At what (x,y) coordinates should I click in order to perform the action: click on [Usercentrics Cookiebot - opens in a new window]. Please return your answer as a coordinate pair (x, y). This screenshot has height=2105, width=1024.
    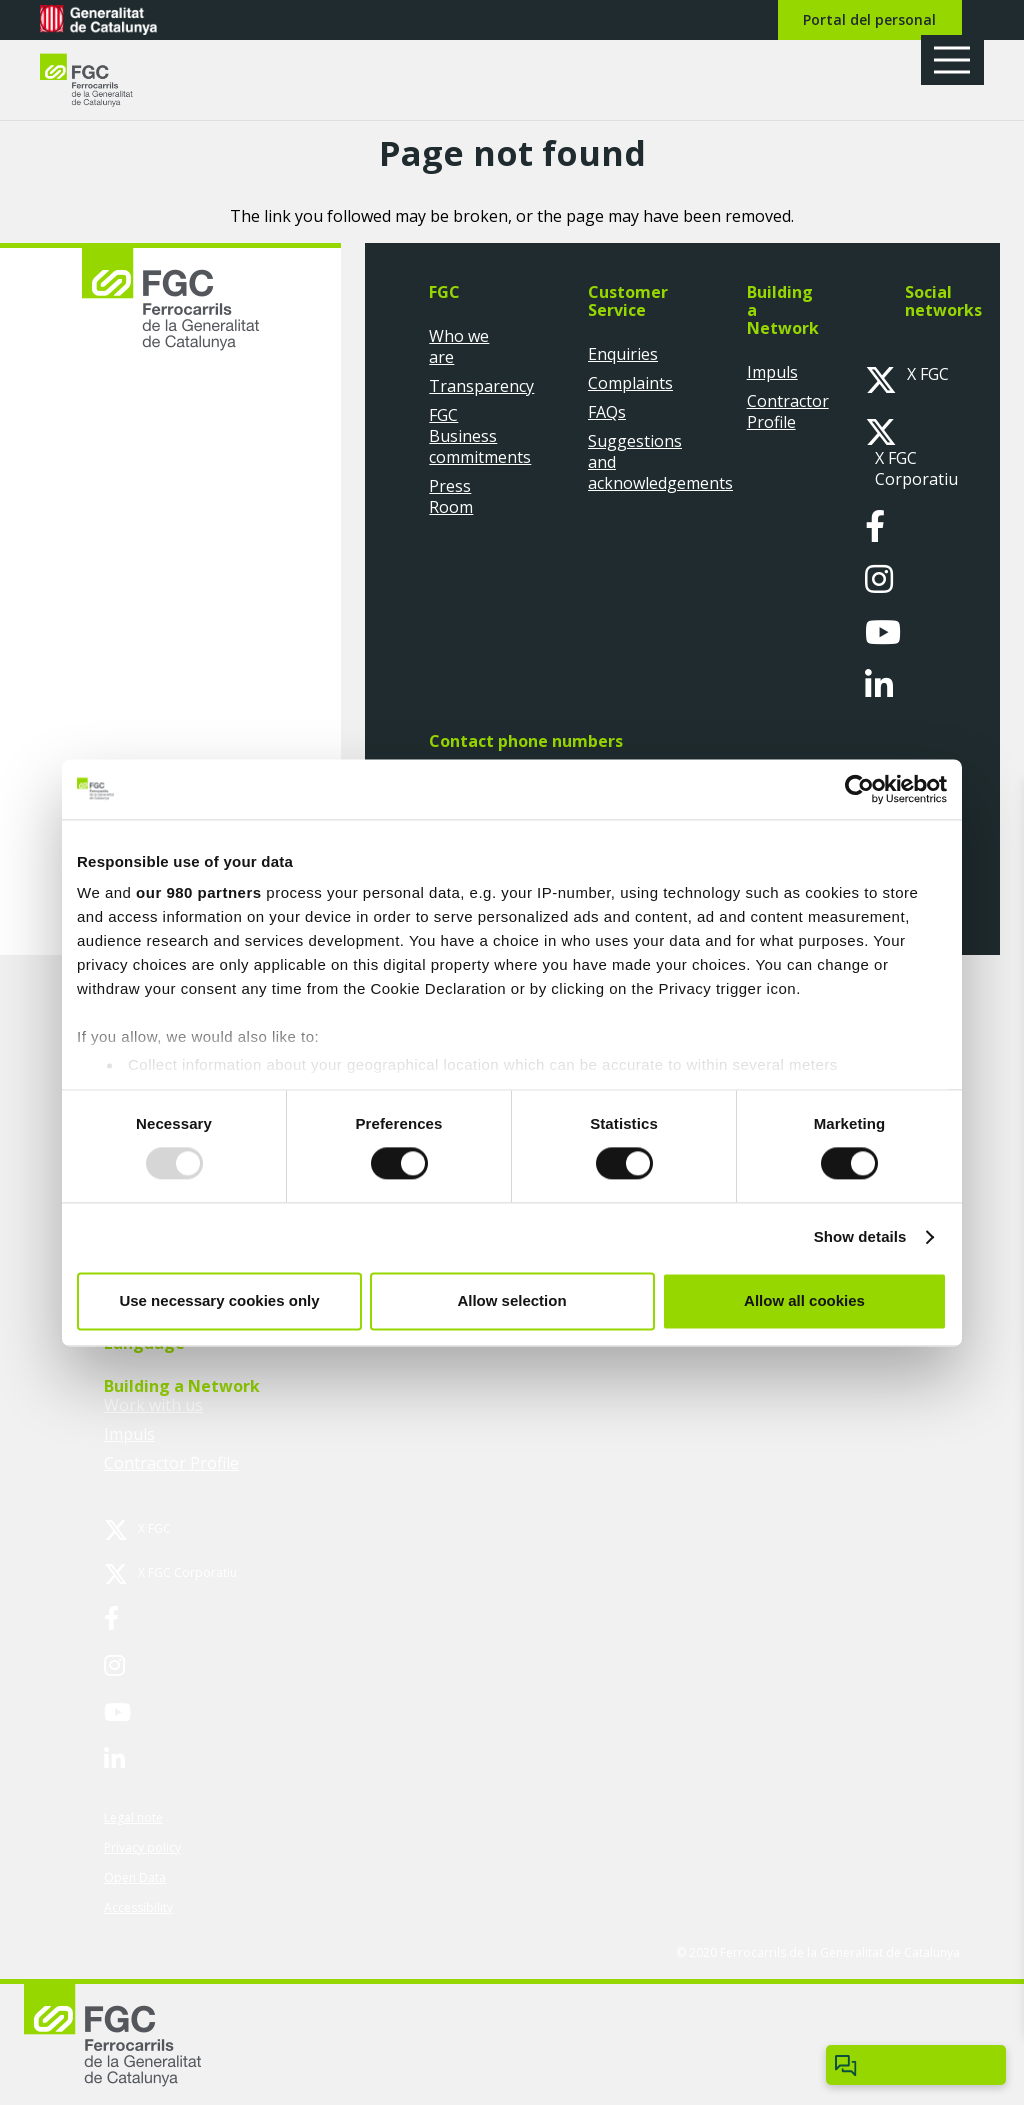
    Looking at the image, I should click on (859, 789).